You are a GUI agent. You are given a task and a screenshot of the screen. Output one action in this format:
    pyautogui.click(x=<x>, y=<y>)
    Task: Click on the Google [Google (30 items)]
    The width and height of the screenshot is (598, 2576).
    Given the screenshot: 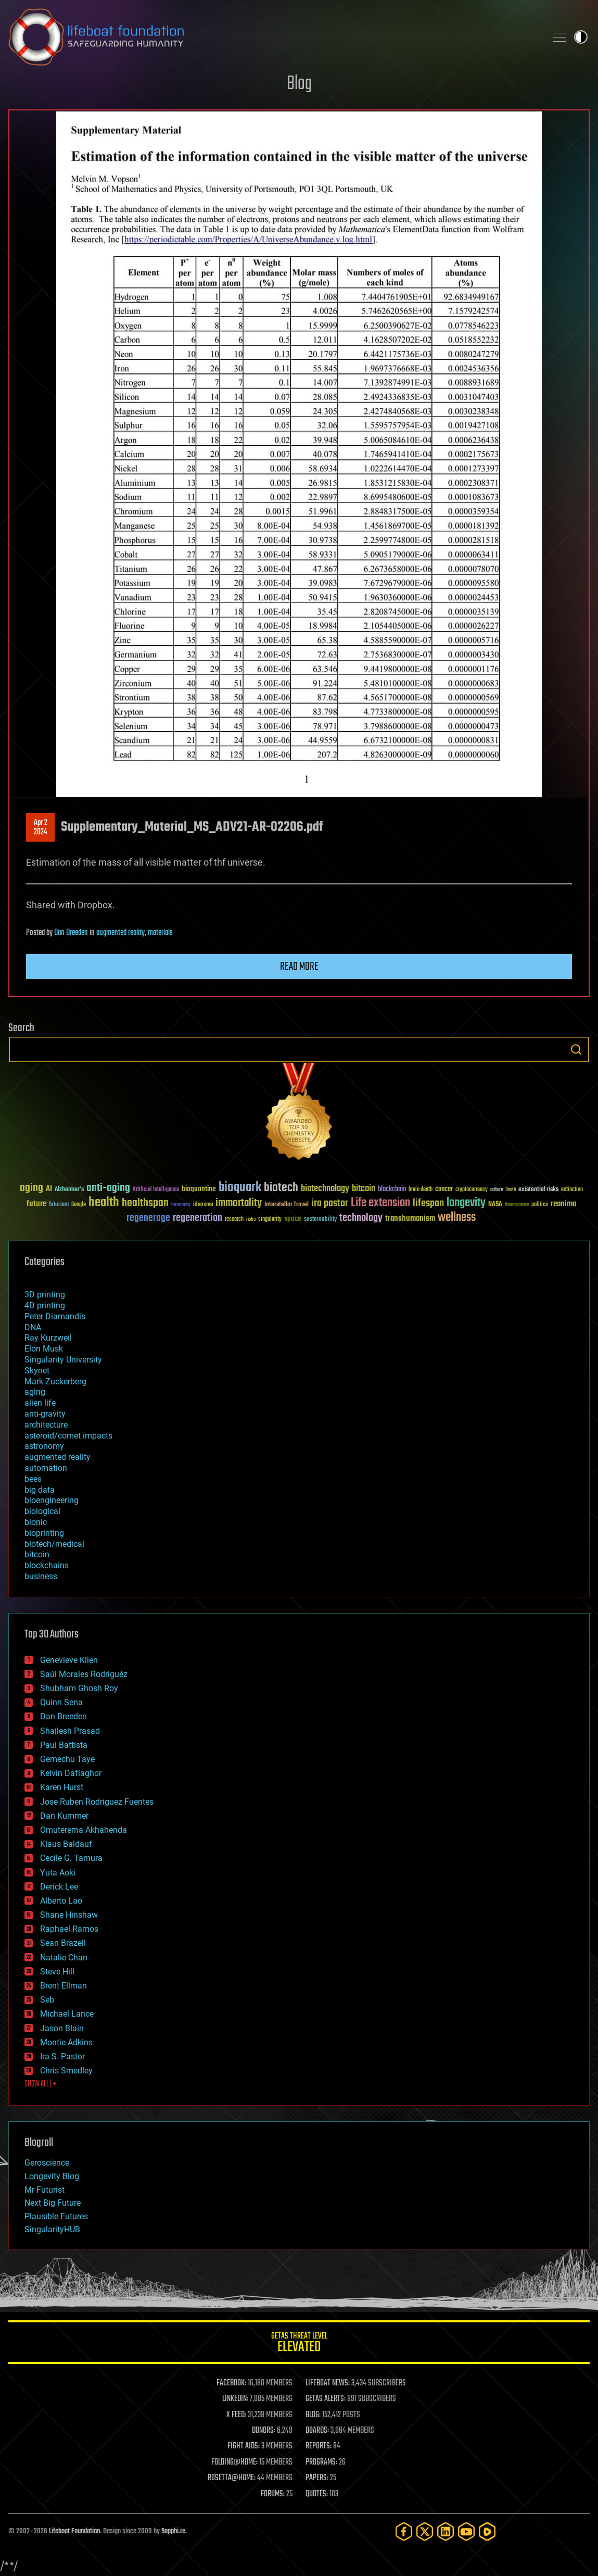 What is the action you would take?
    pyautogui.click(x=78, y=1205)
    